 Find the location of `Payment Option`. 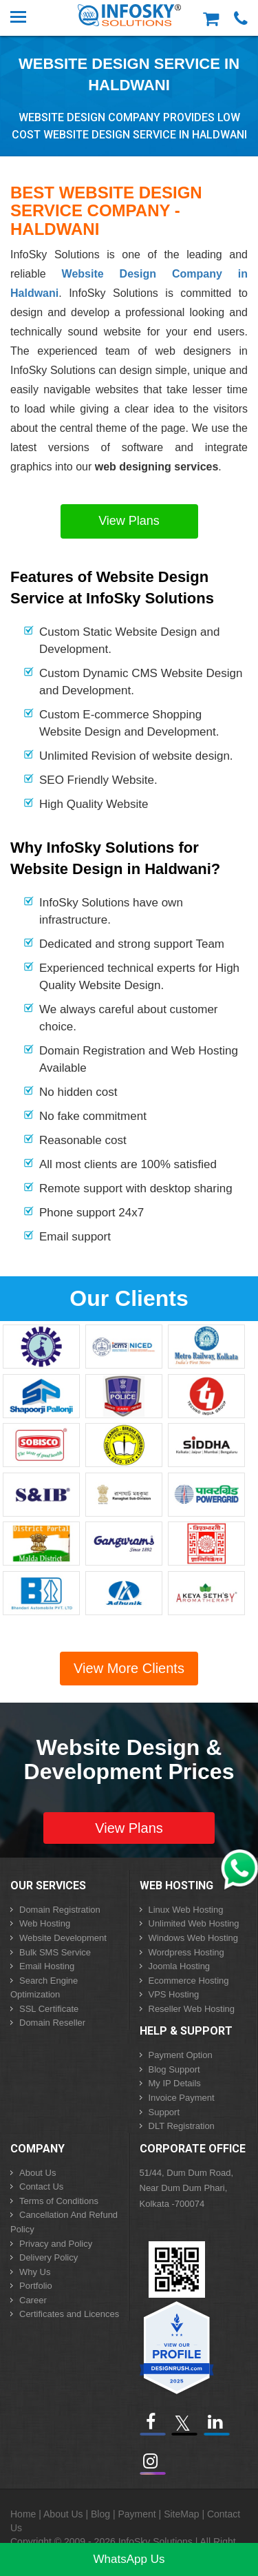

Payment Option is located at coordinates (181, 2055).